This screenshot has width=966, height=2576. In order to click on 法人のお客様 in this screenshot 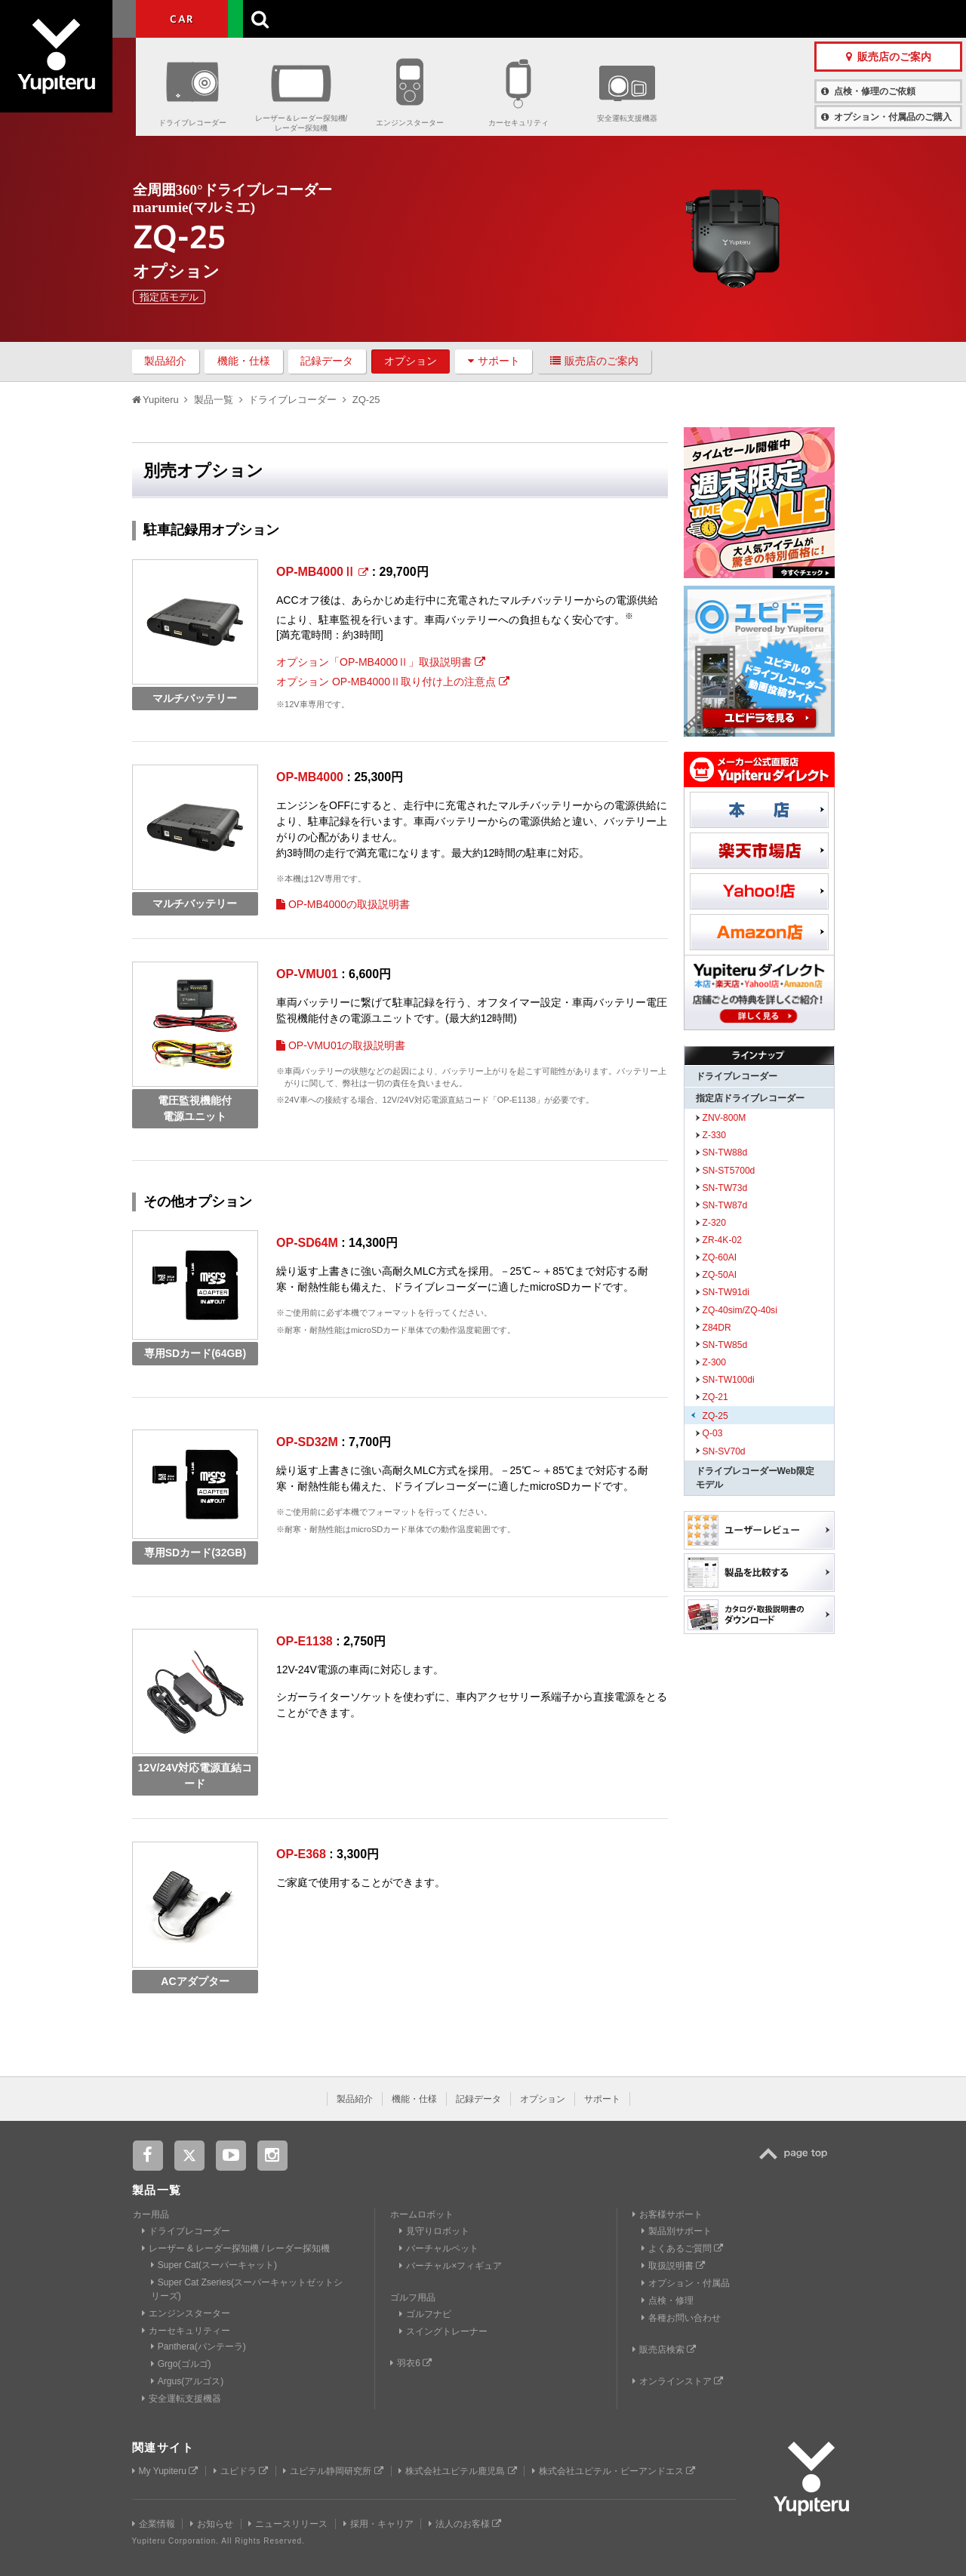, I will do `click(465, 2524)`.